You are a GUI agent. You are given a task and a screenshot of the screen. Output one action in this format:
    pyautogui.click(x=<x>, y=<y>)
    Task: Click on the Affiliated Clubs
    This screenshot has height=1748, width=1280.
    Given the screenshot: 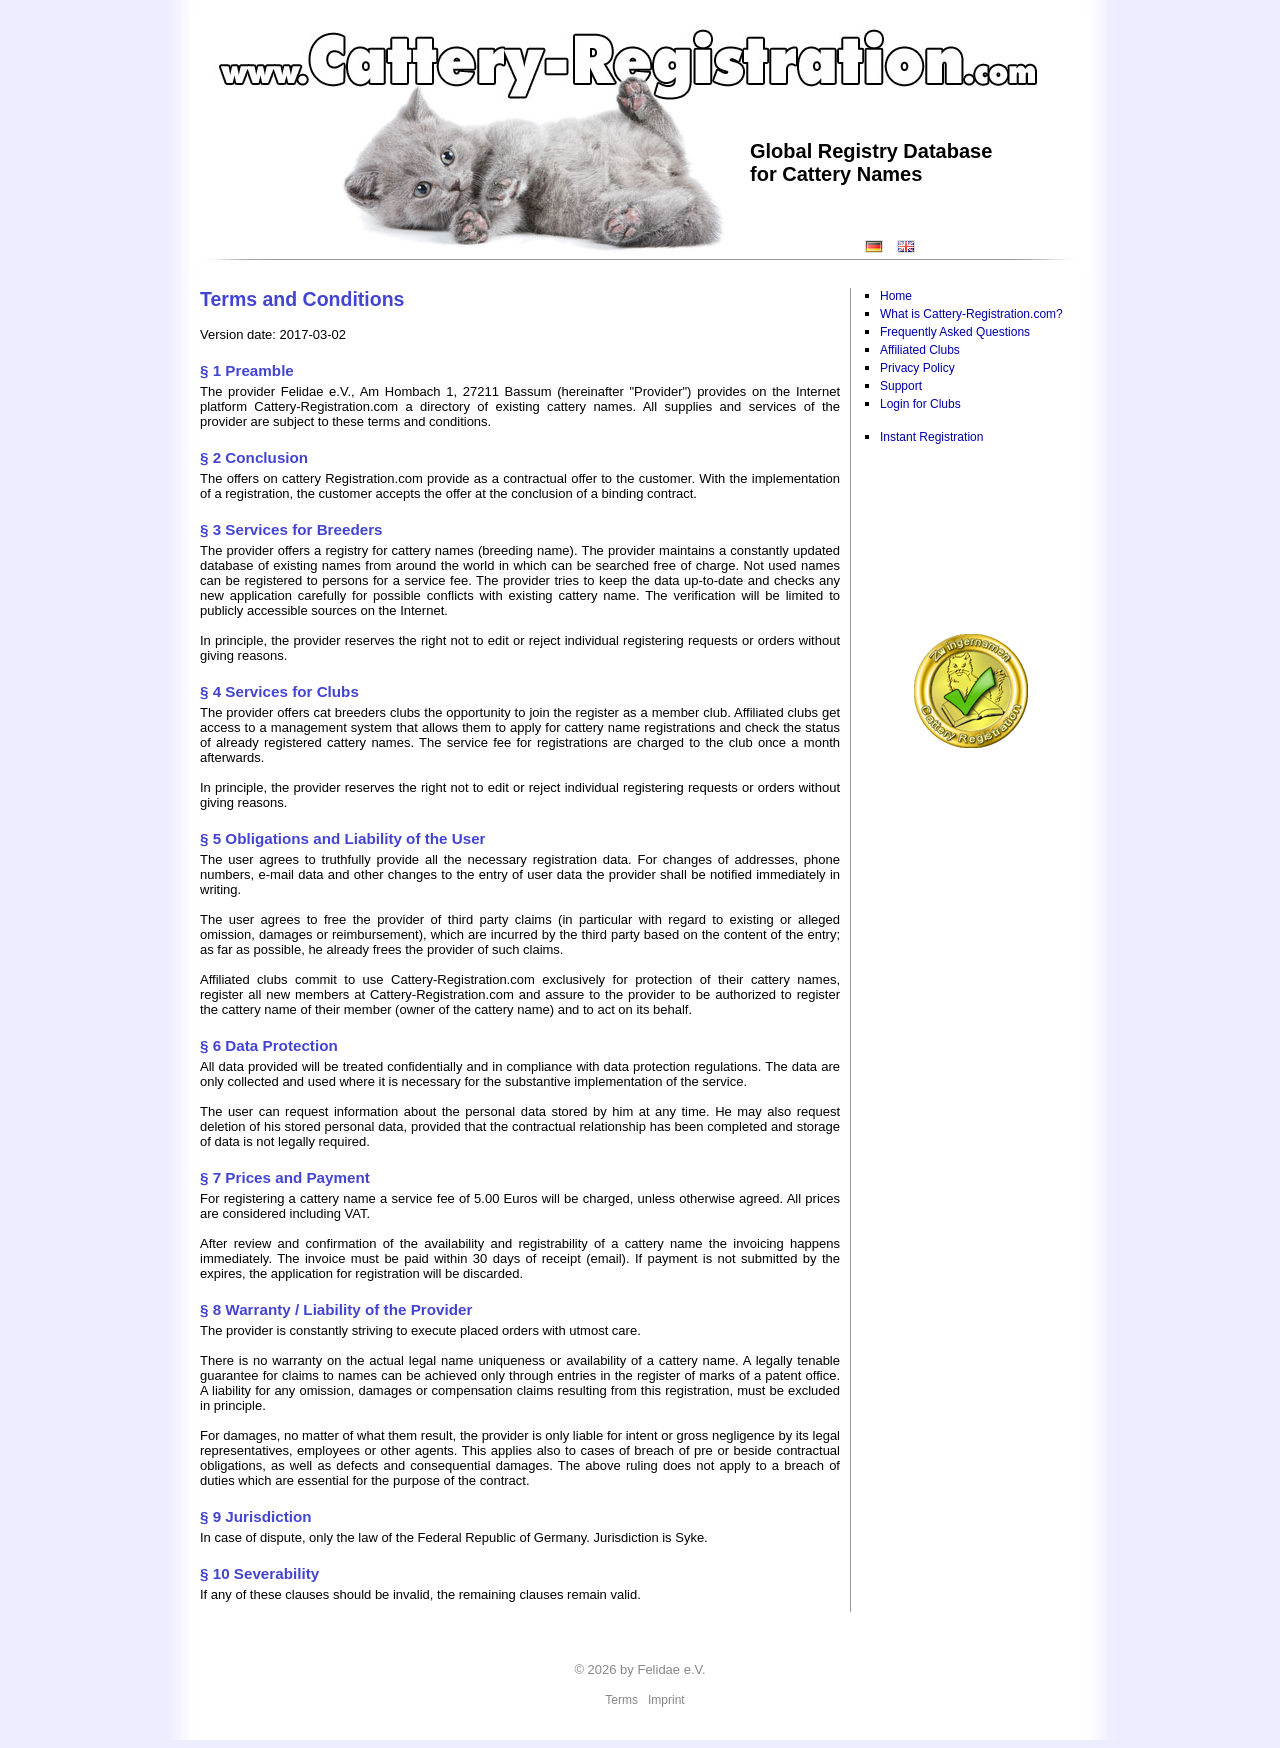 What is the action you would take?
    pyautogui.click(x=920, y=350)
    